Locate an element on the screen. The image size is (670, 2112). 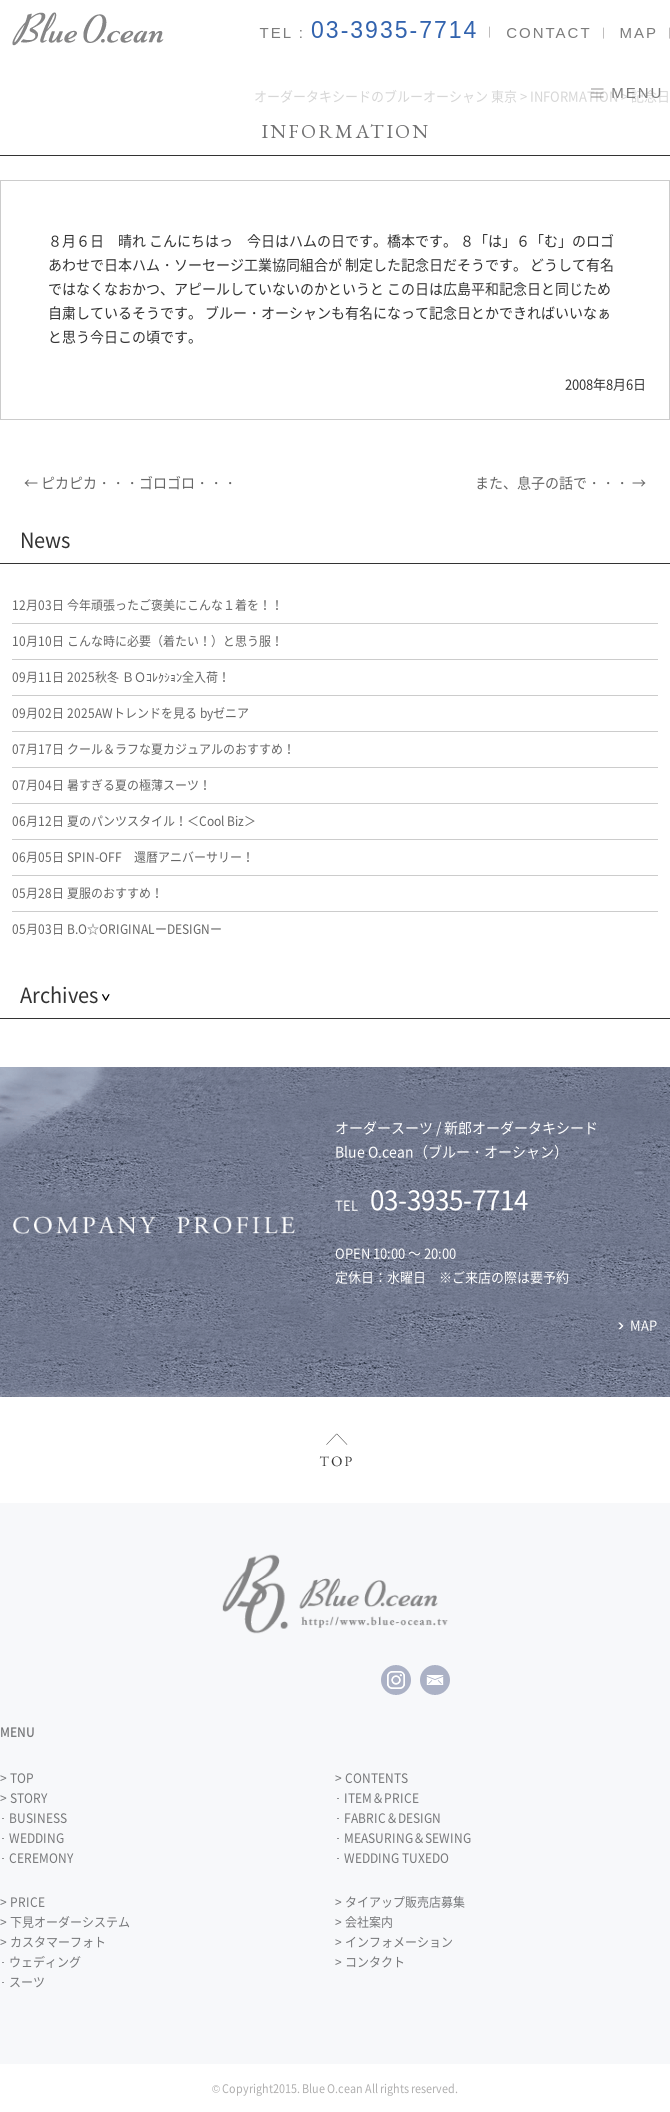
夏のパンツスタイル！＜Cool Biz＞ is located at coordinates (134, 821).